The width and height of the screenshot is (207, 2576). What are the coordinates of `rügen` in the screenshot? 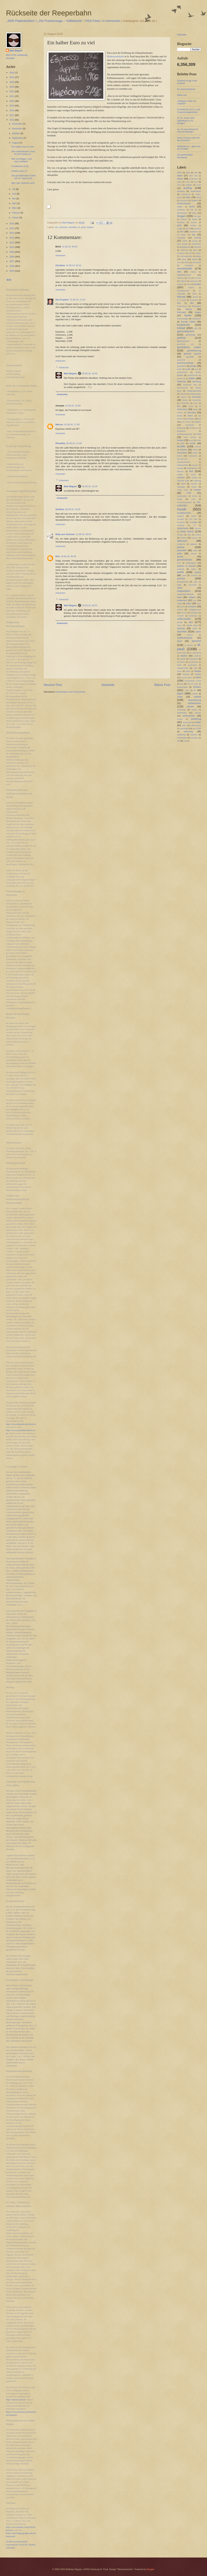 It's located at (179, 603).